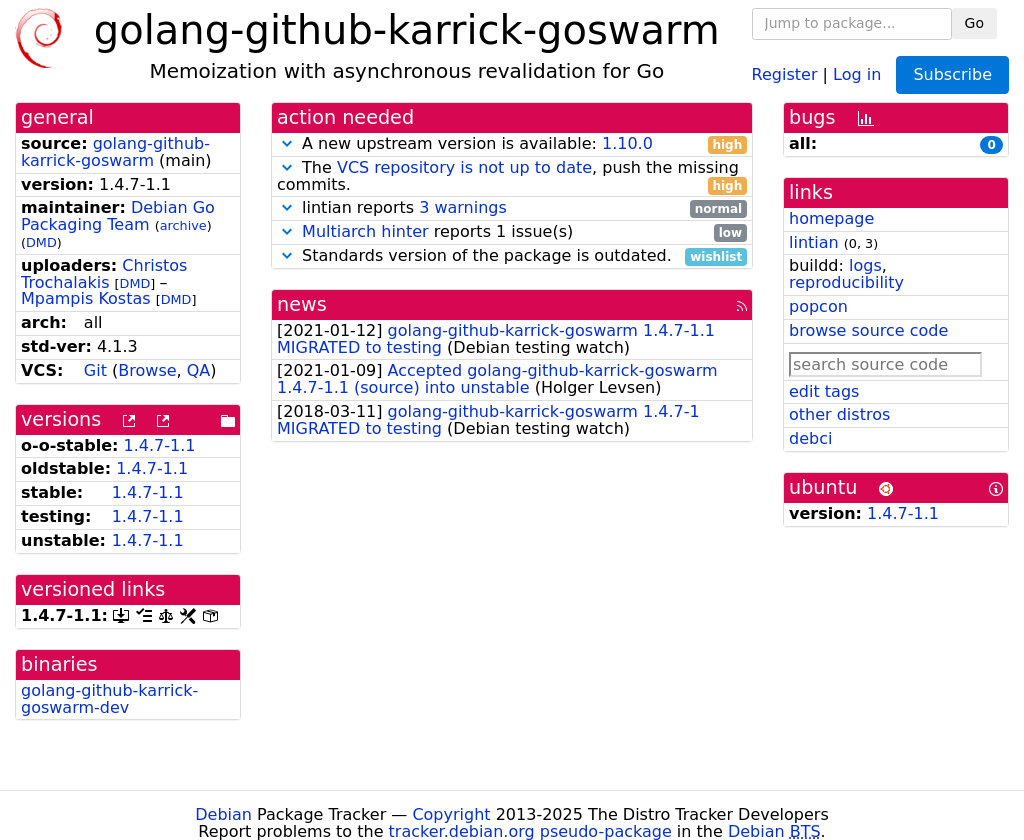 The image size is (1024, 840). I want to click on Standards version of the package is outdated., so click(512, 256).